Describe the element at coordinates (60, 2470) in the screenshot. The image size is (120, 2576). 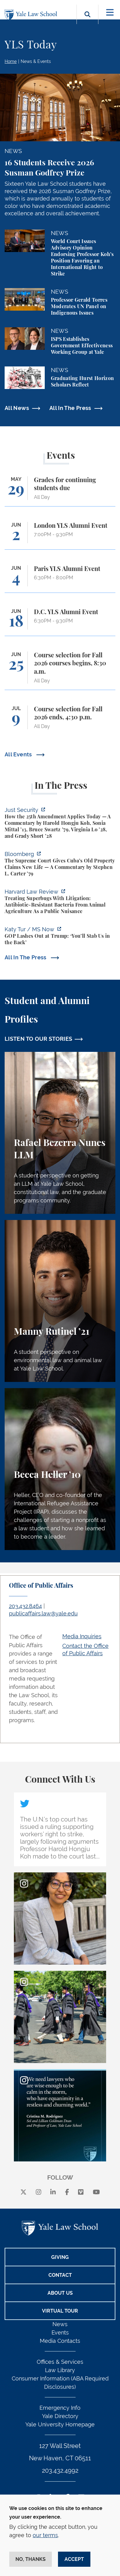
I see `203.432.4992` at that location.